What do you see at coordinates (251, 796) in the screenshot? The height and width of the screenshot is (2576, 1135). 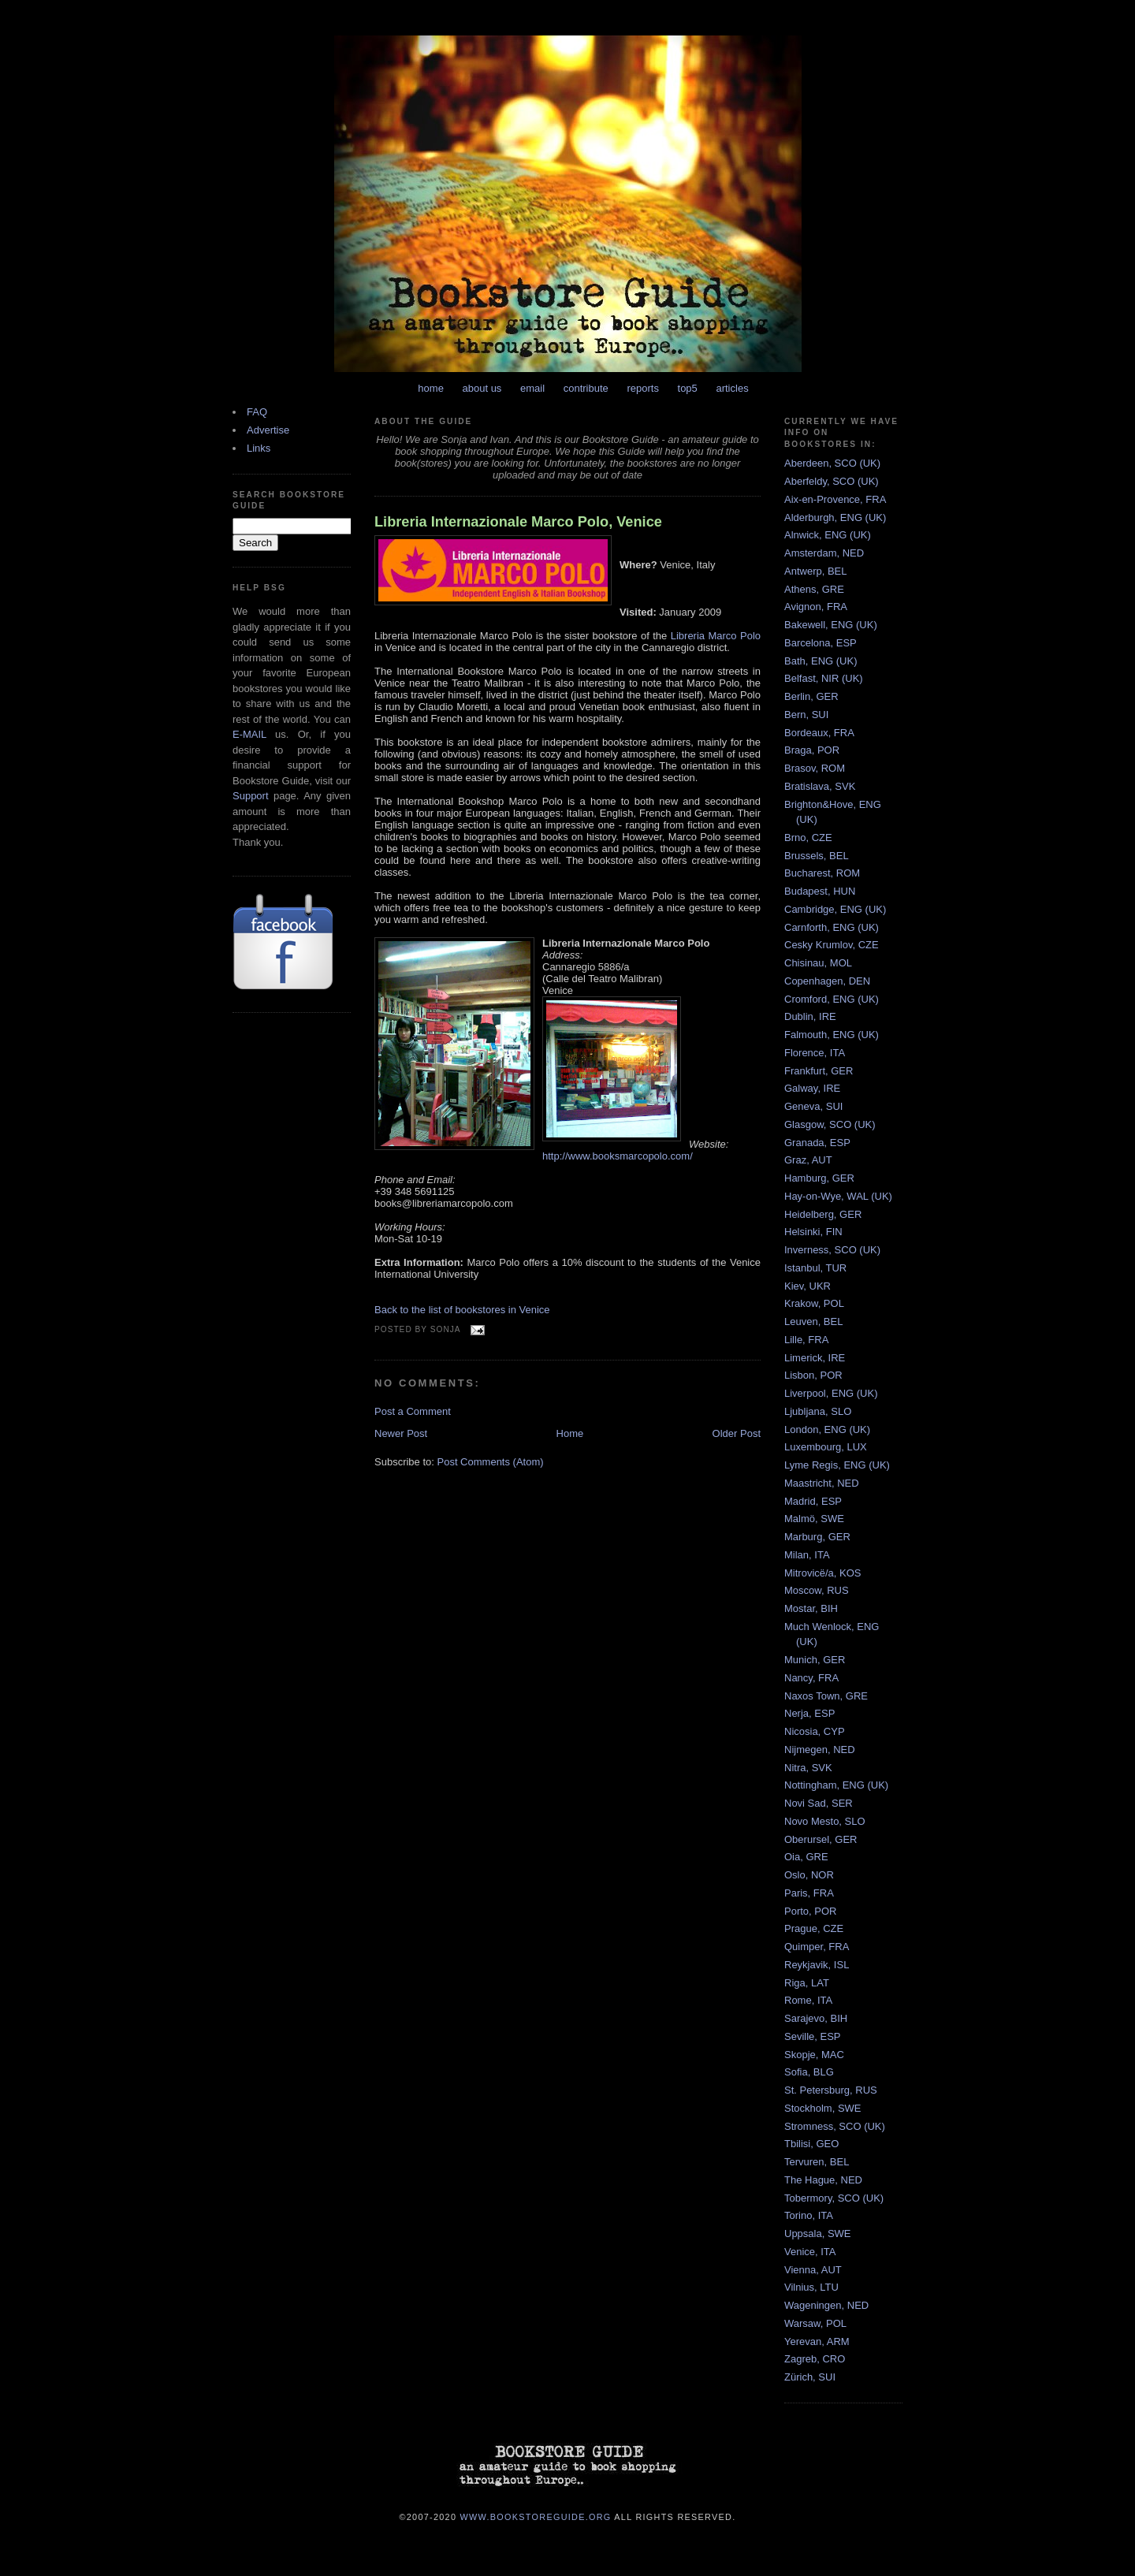 I see `Support` at bounding box center [251, 796].